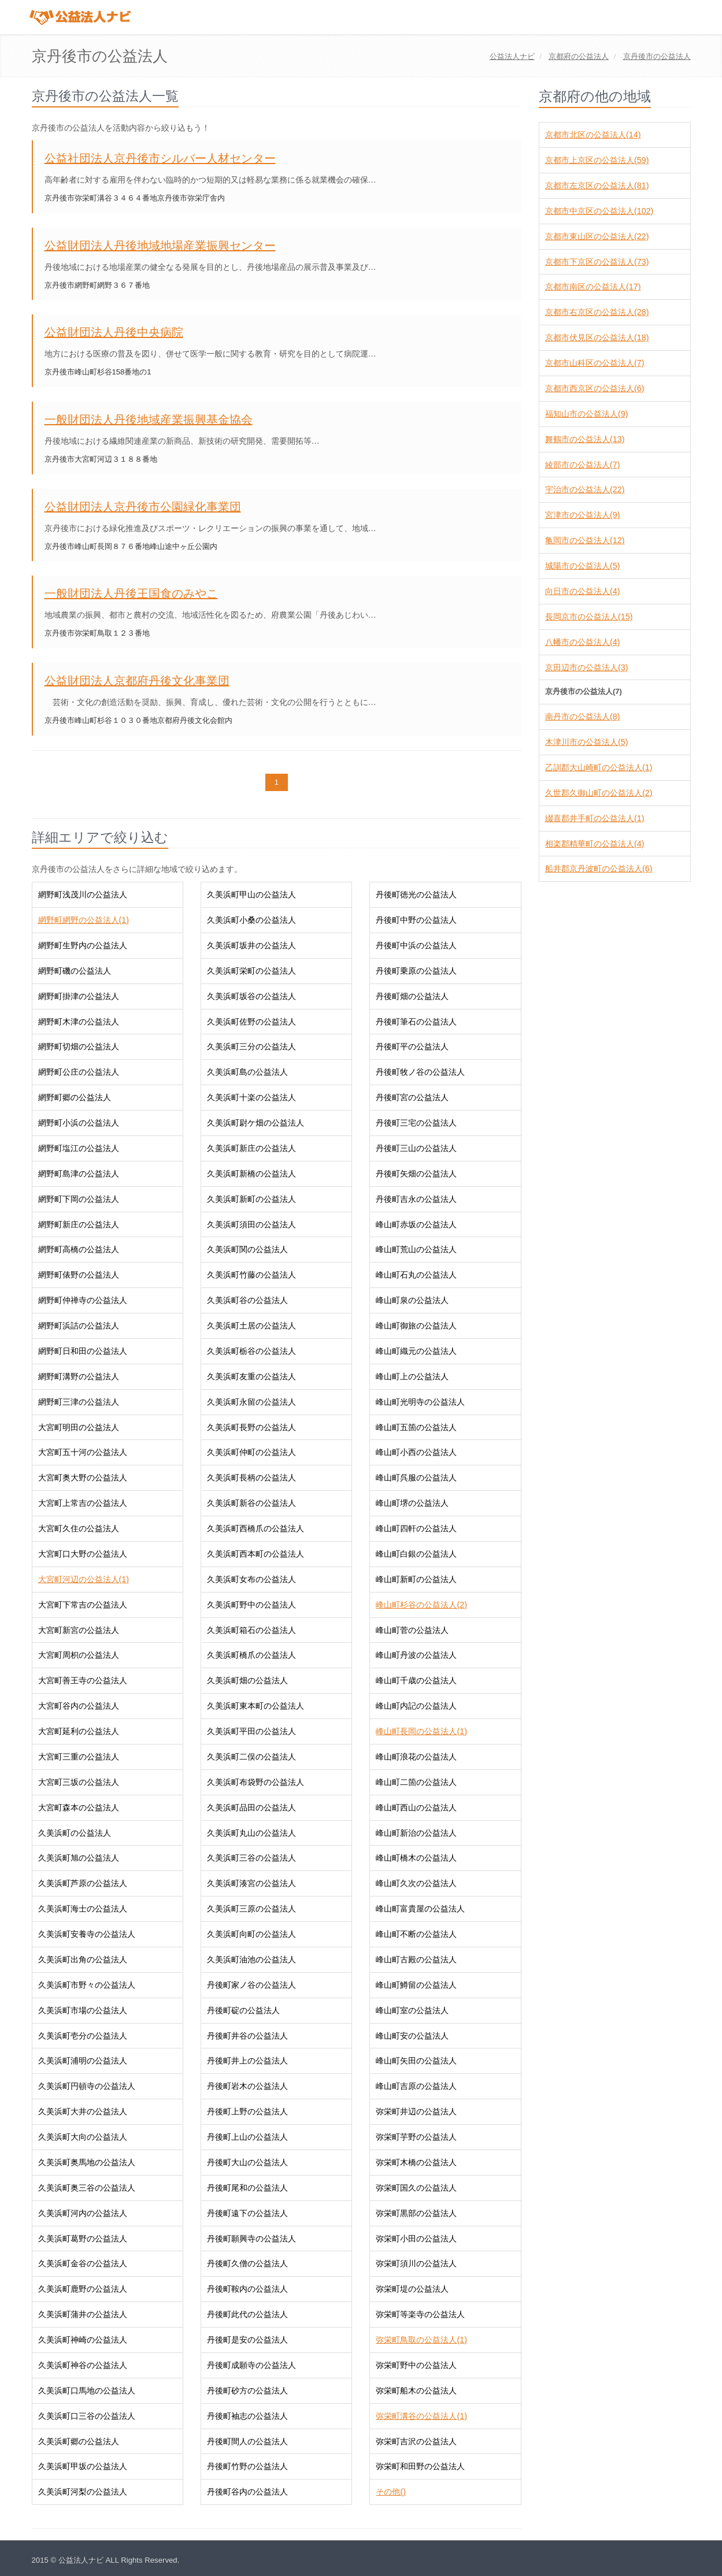  Describe the element at coordinates (78, 1148) in the screenshot. I see `網野町塩江の公益法人` at that location.